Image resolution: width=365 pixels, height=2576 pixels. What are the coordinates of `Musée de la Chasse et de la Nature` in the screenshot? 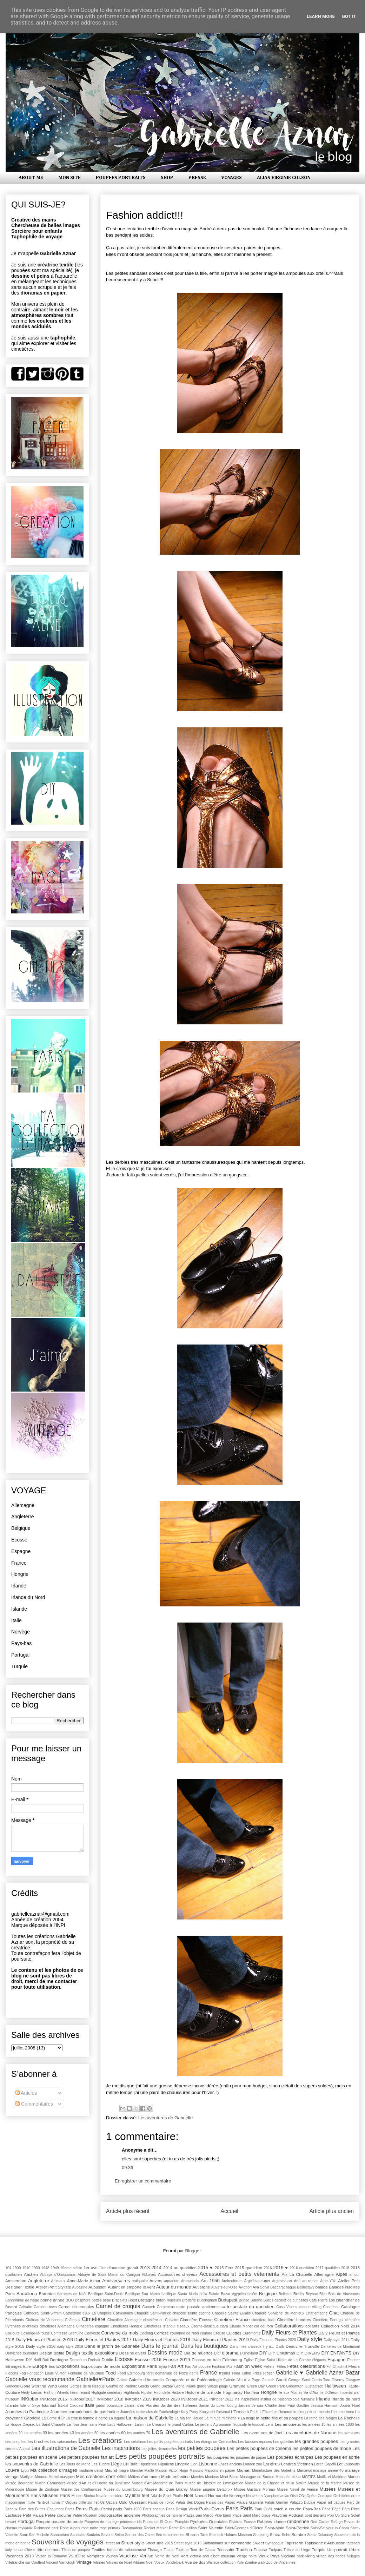 It's located at (276, 2483).